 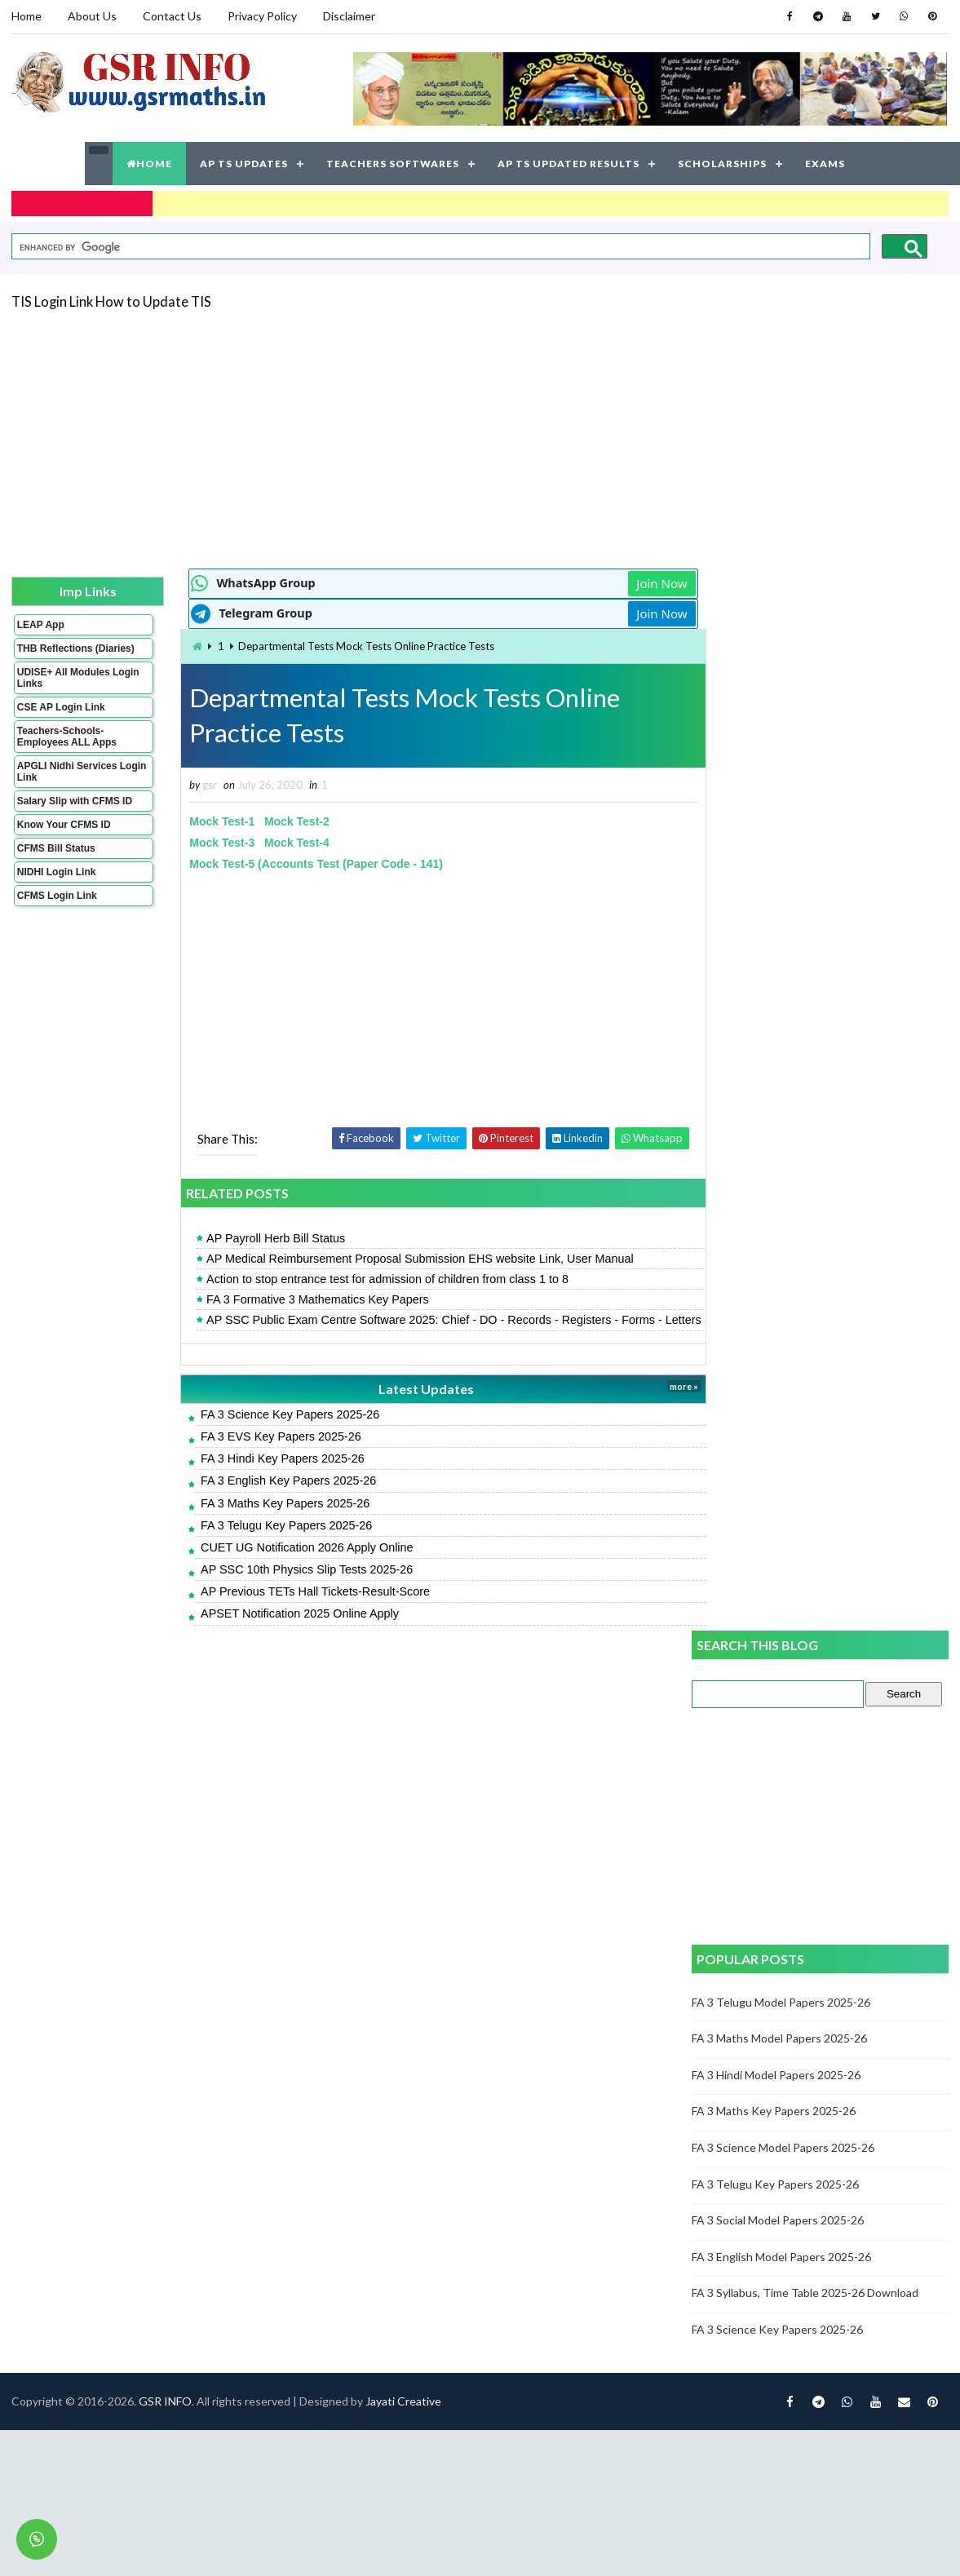 What do you see at coordinates (825, 163) in the screenshot?
I see `EXAMS` at bounding box center [825, 163].